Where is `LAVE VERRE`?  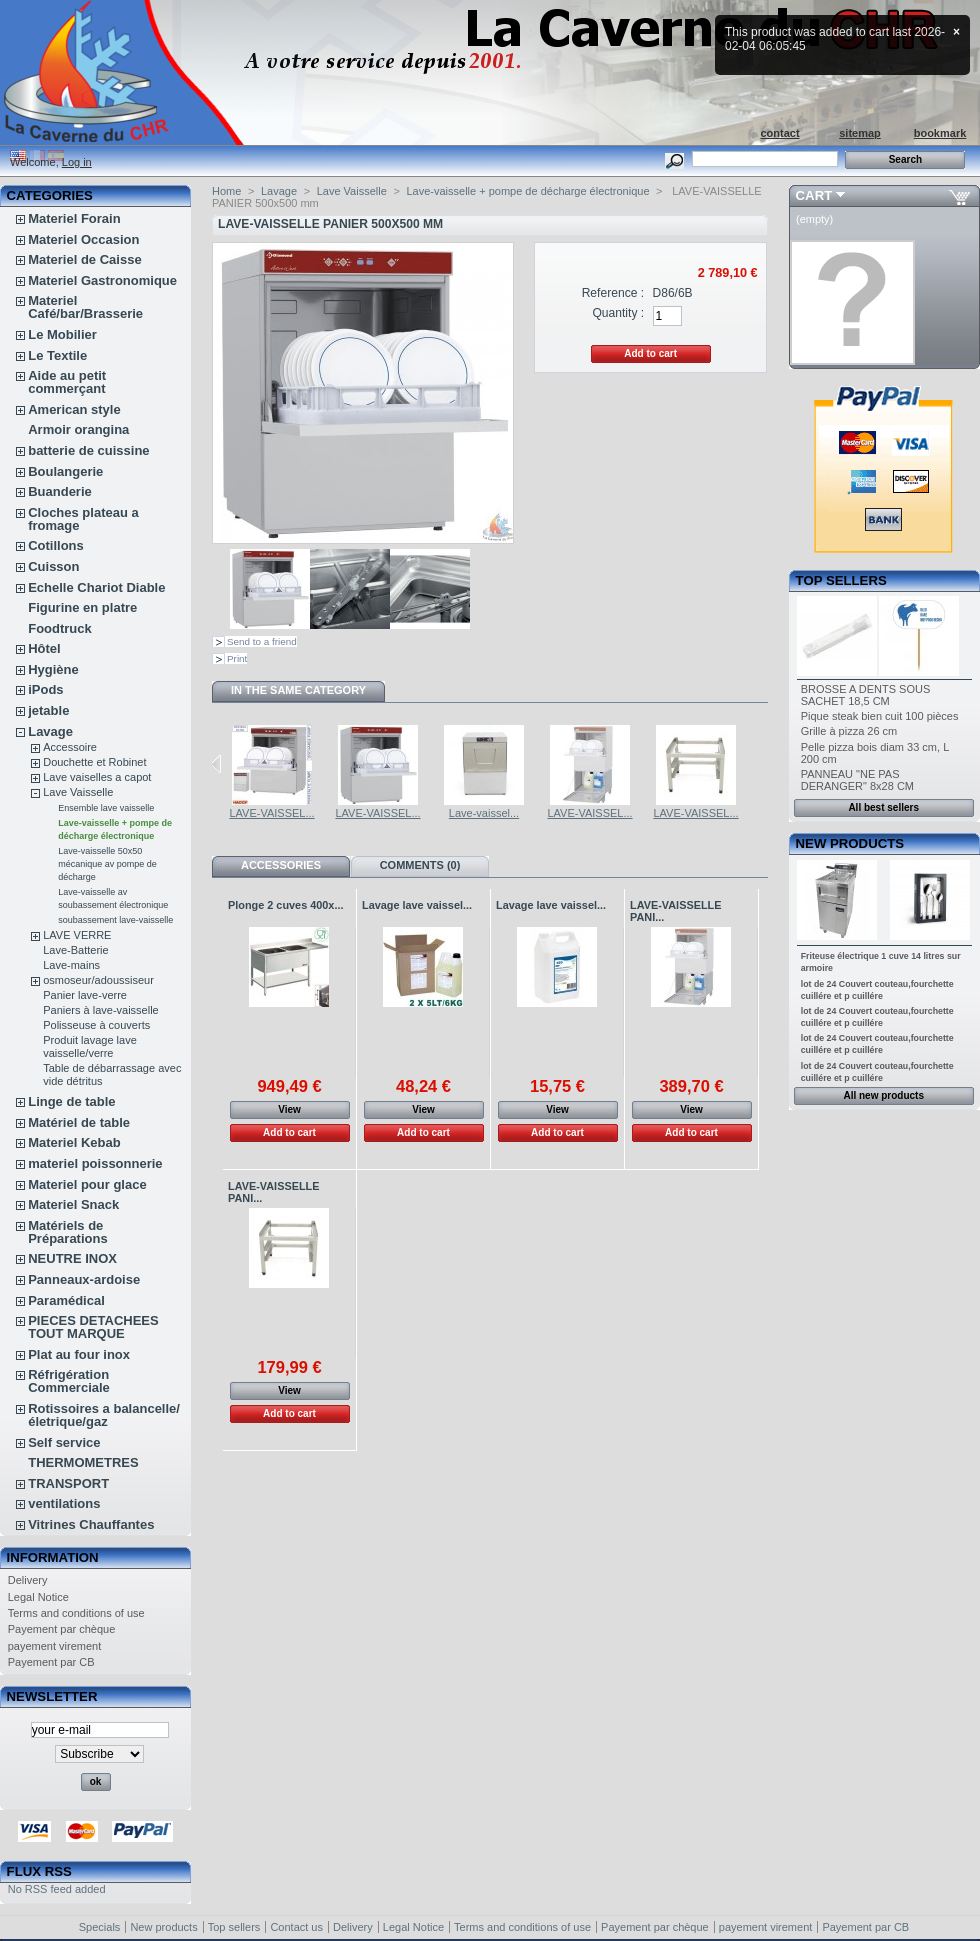 LAVE VERRE is located at coordinates (77, 935).